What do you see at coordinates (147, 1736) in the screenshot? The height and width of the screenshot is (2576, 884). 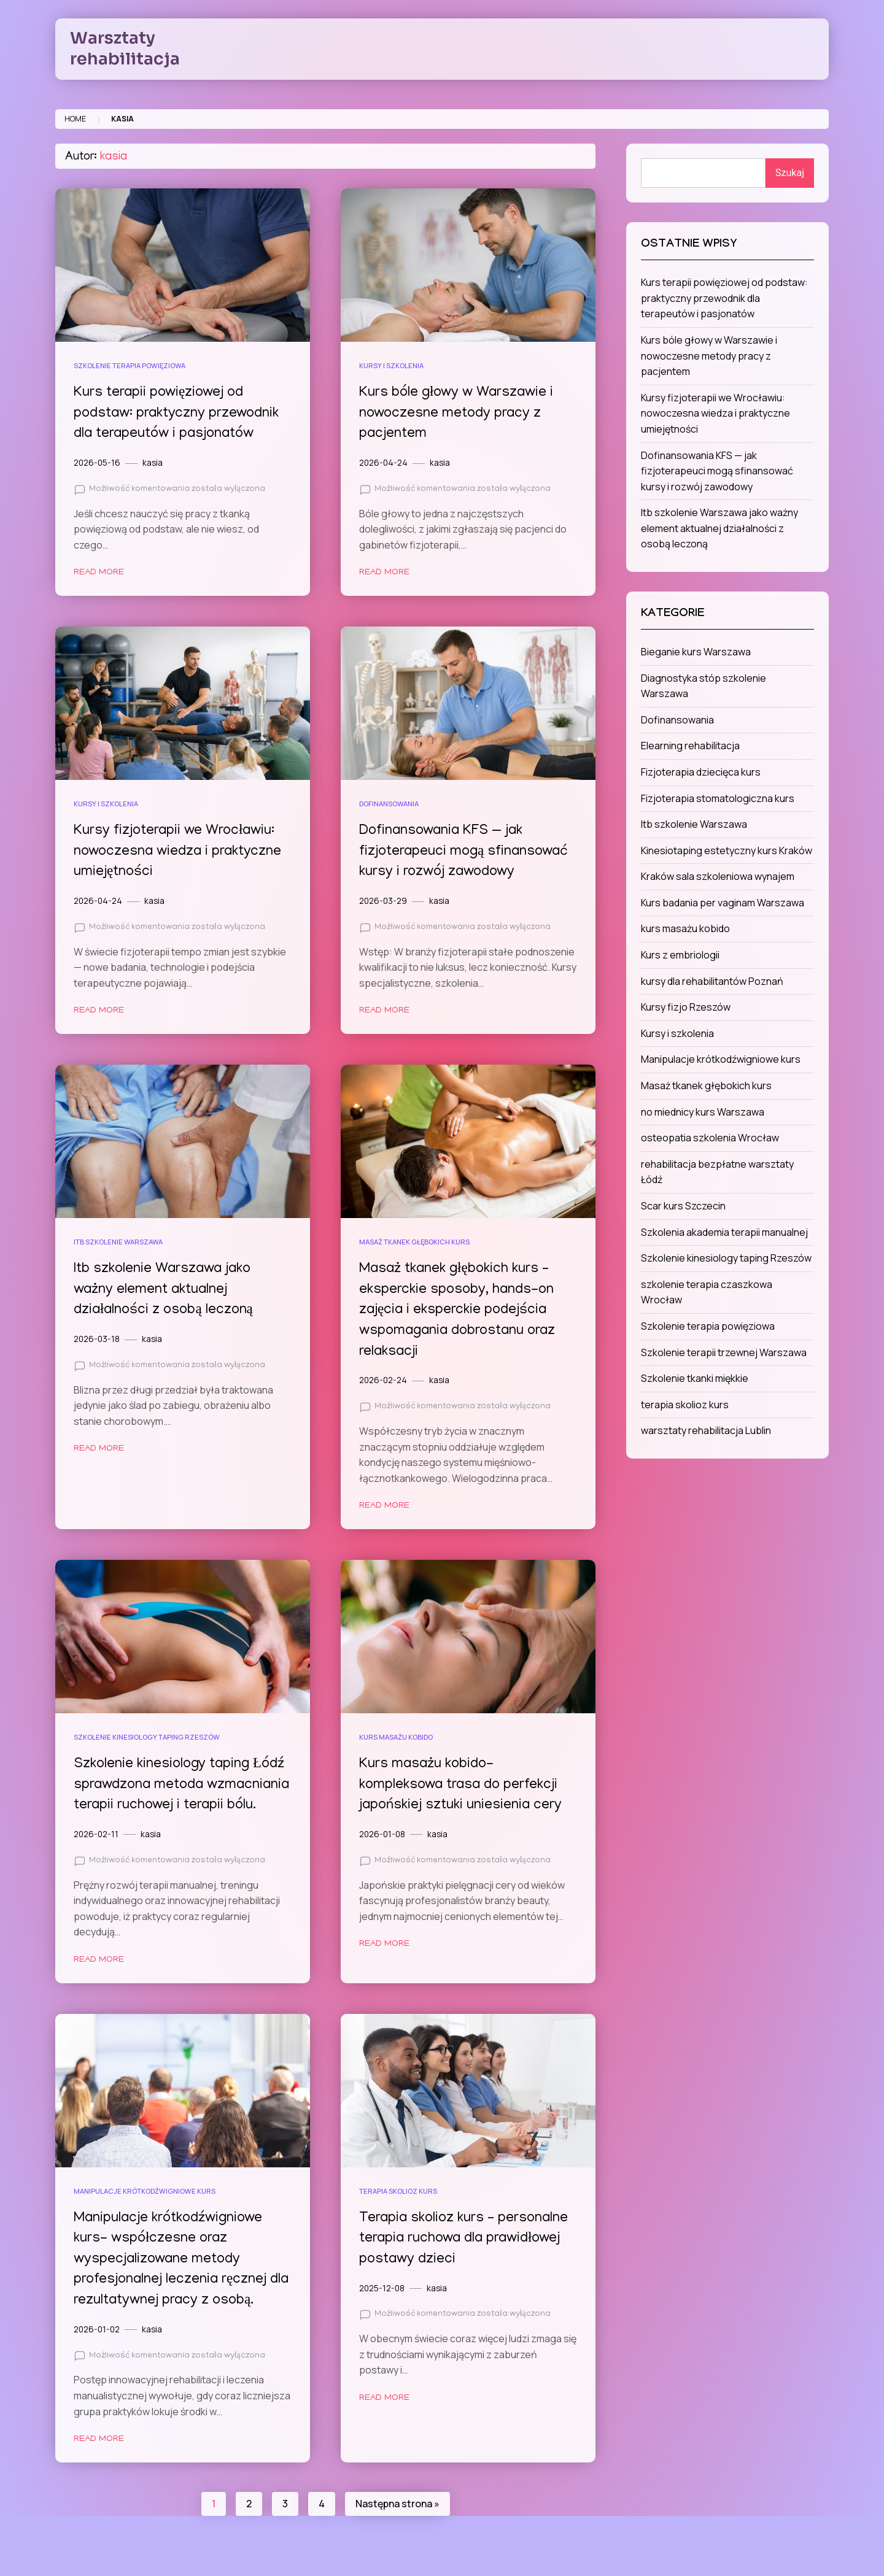 I see `Szkolenie kinesiology taping Rzeszów` at bounding box center [147, 1736].